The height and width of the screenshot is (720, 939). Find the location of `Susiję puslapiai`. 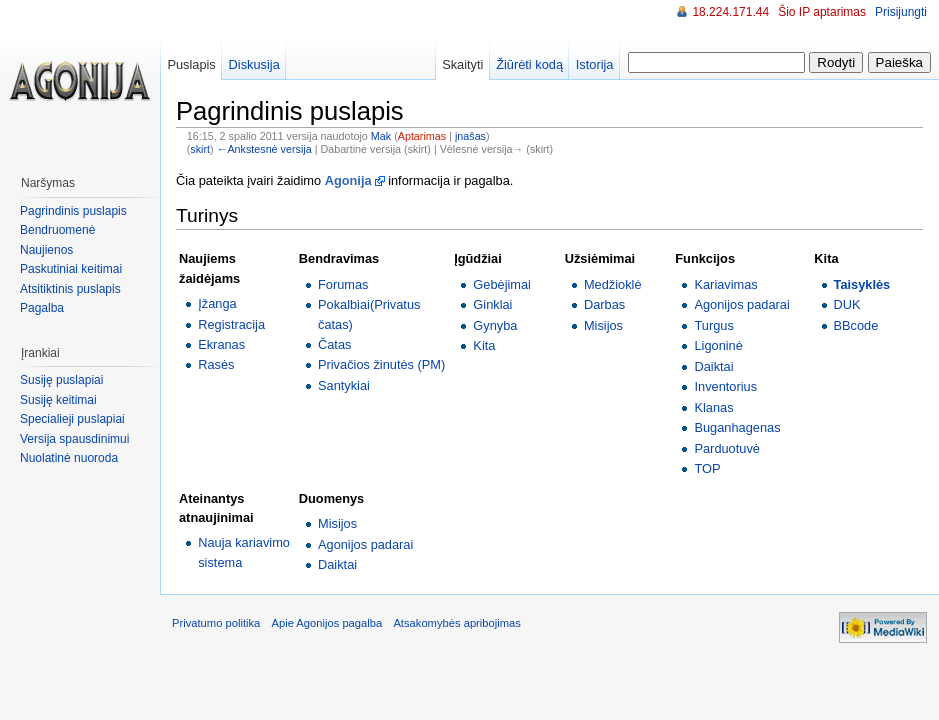

Susiję puslapiai is located at coordinates (61, 380).